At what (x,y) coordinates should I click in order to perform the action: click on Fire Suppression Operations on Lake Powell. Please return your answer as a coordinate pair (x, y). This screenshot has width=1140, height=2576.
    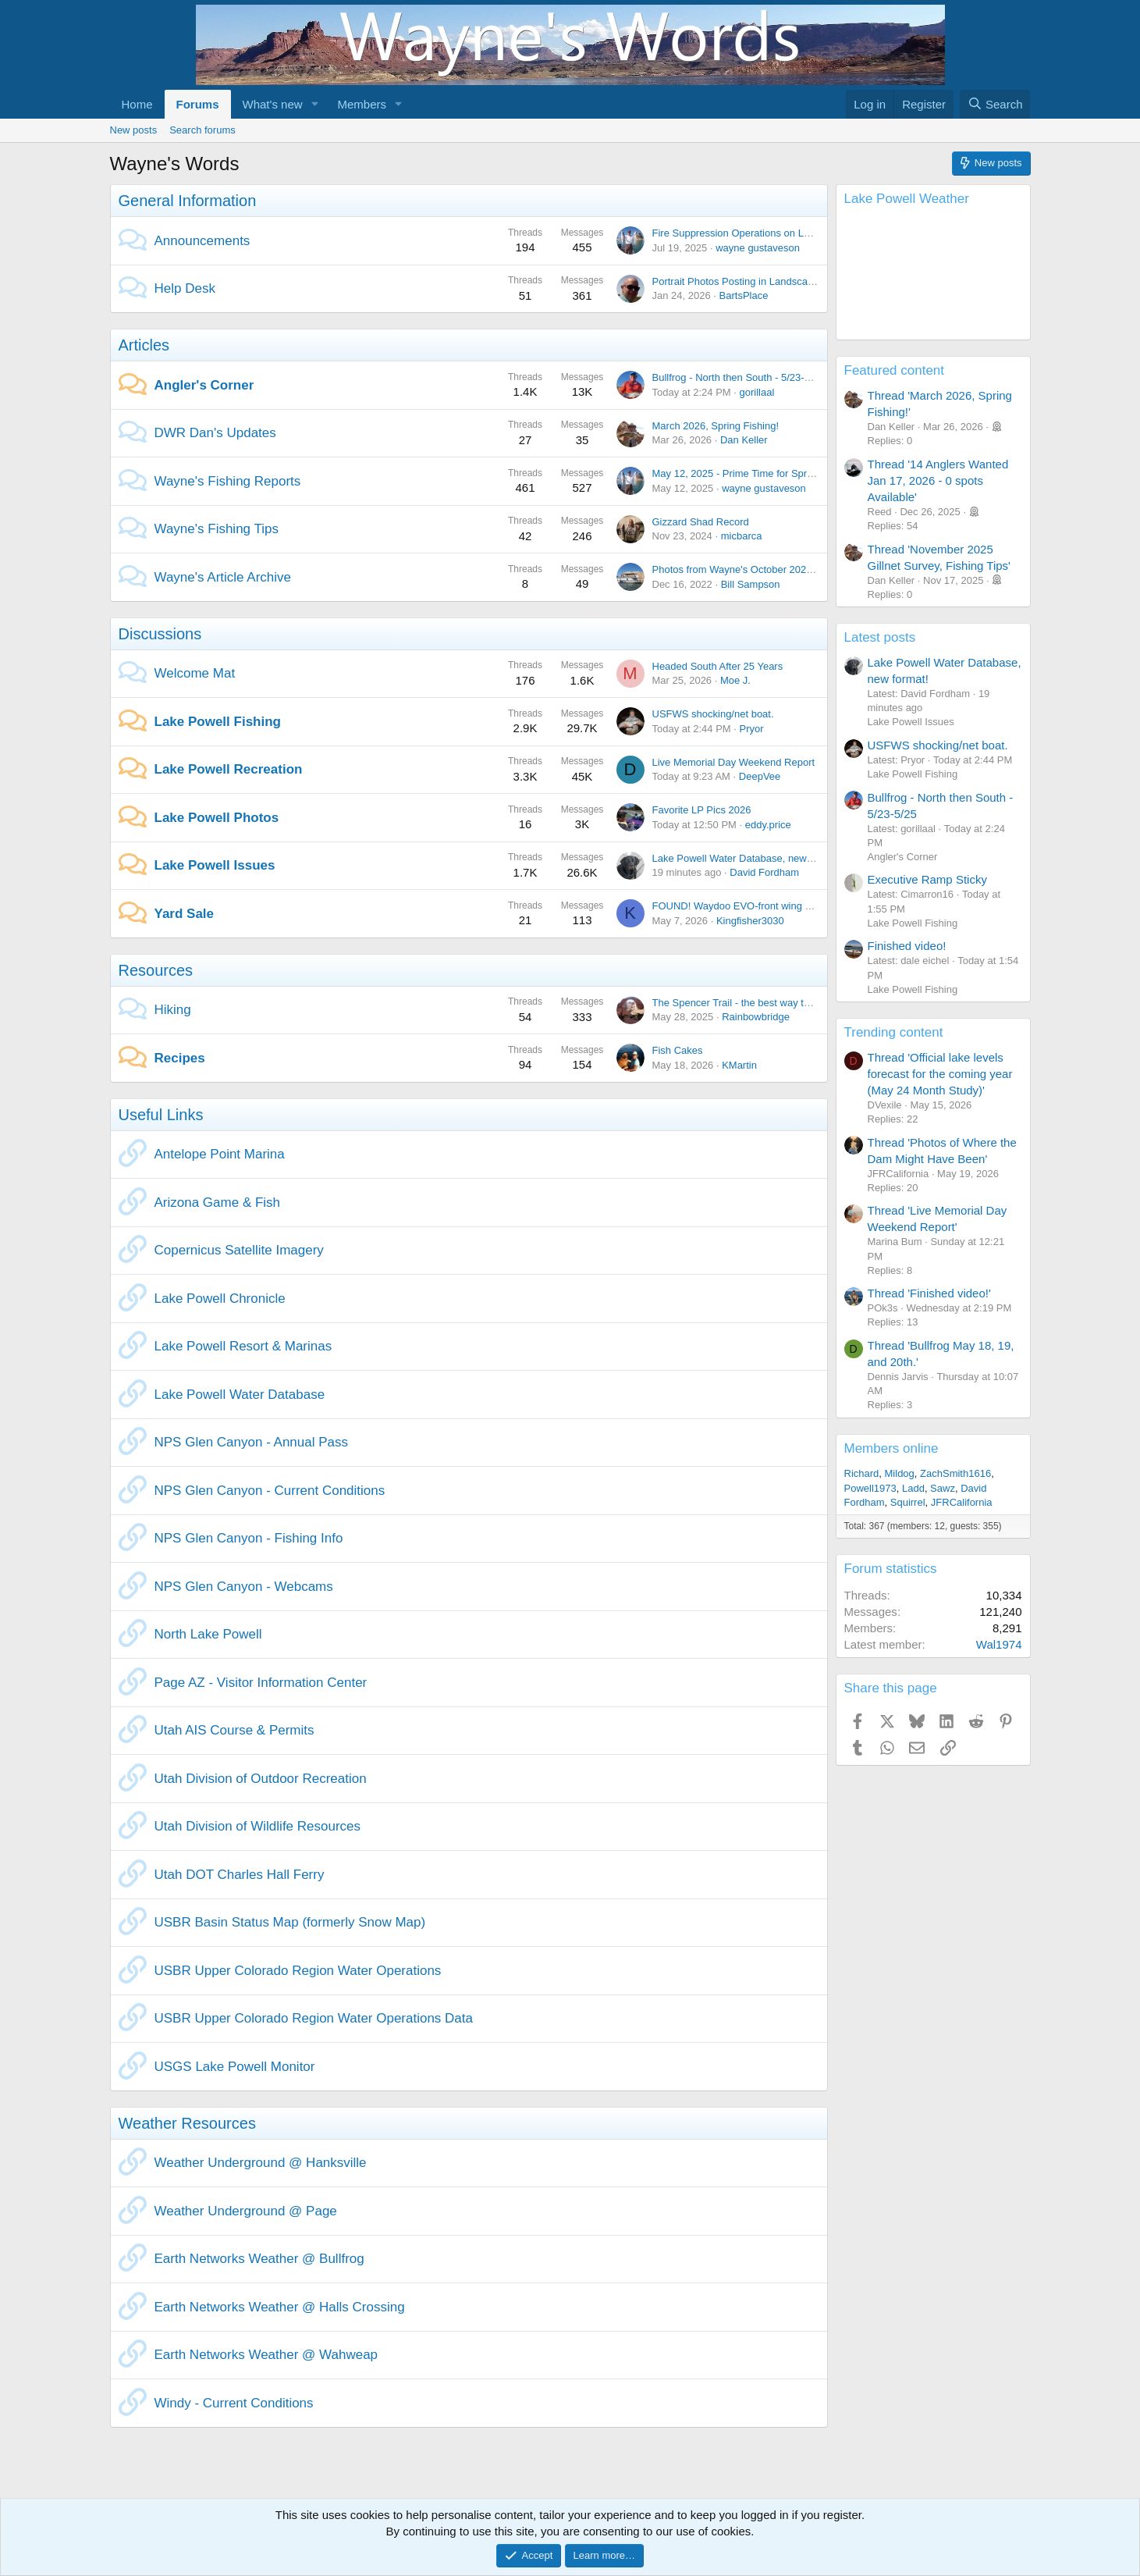
    Looking at the image, I should click on (752, 233).